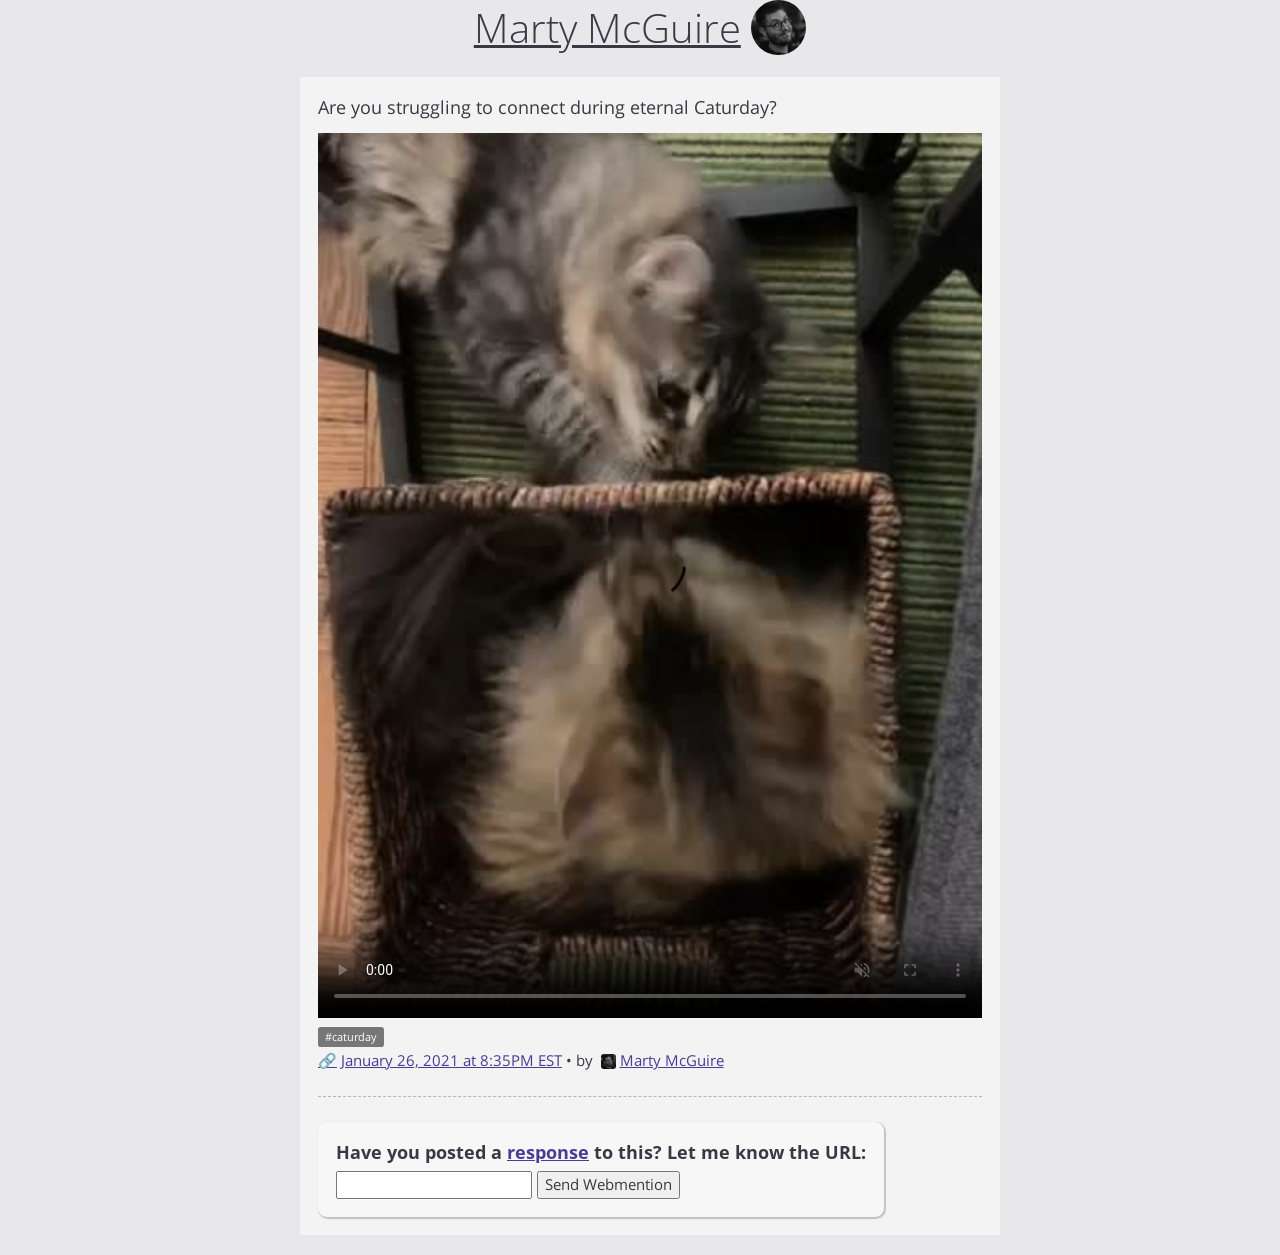 Image resolution: width=1280 pixels, height=1255 pixels. Describe the element at coordinates (548, 1152) in the screenshot. I see `response` at that location.